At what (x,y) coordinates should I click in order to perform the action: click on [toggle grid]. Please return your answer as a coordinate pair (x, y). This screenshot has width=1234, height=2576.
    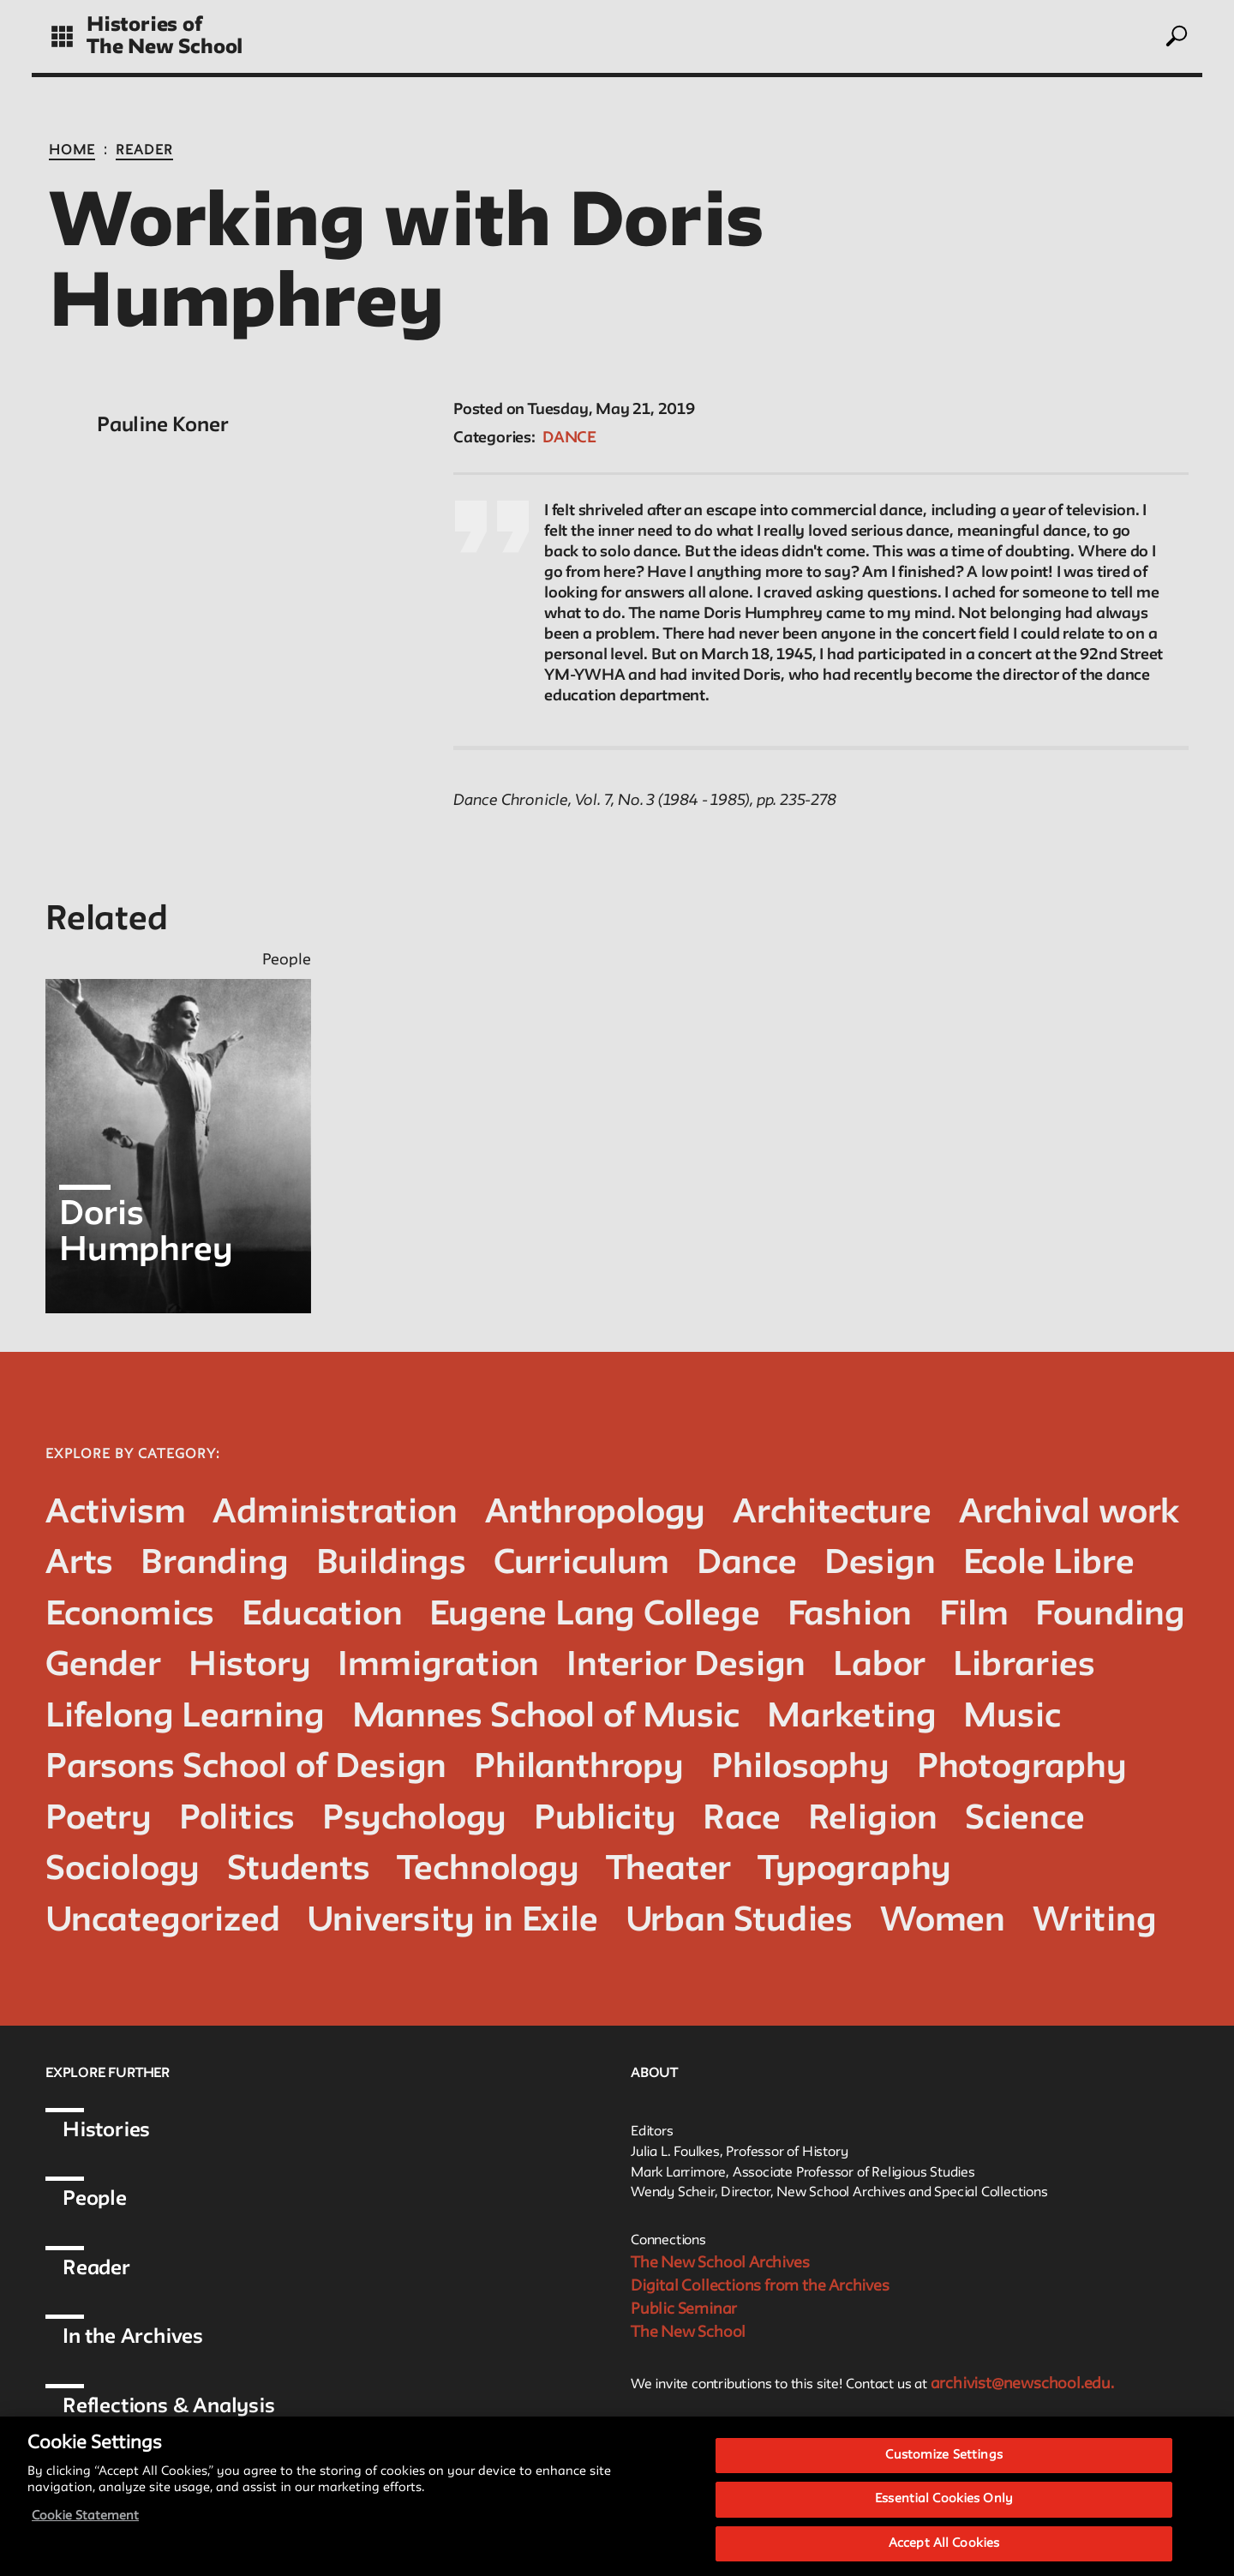
    Looking at the image, I should click on (62, 36).